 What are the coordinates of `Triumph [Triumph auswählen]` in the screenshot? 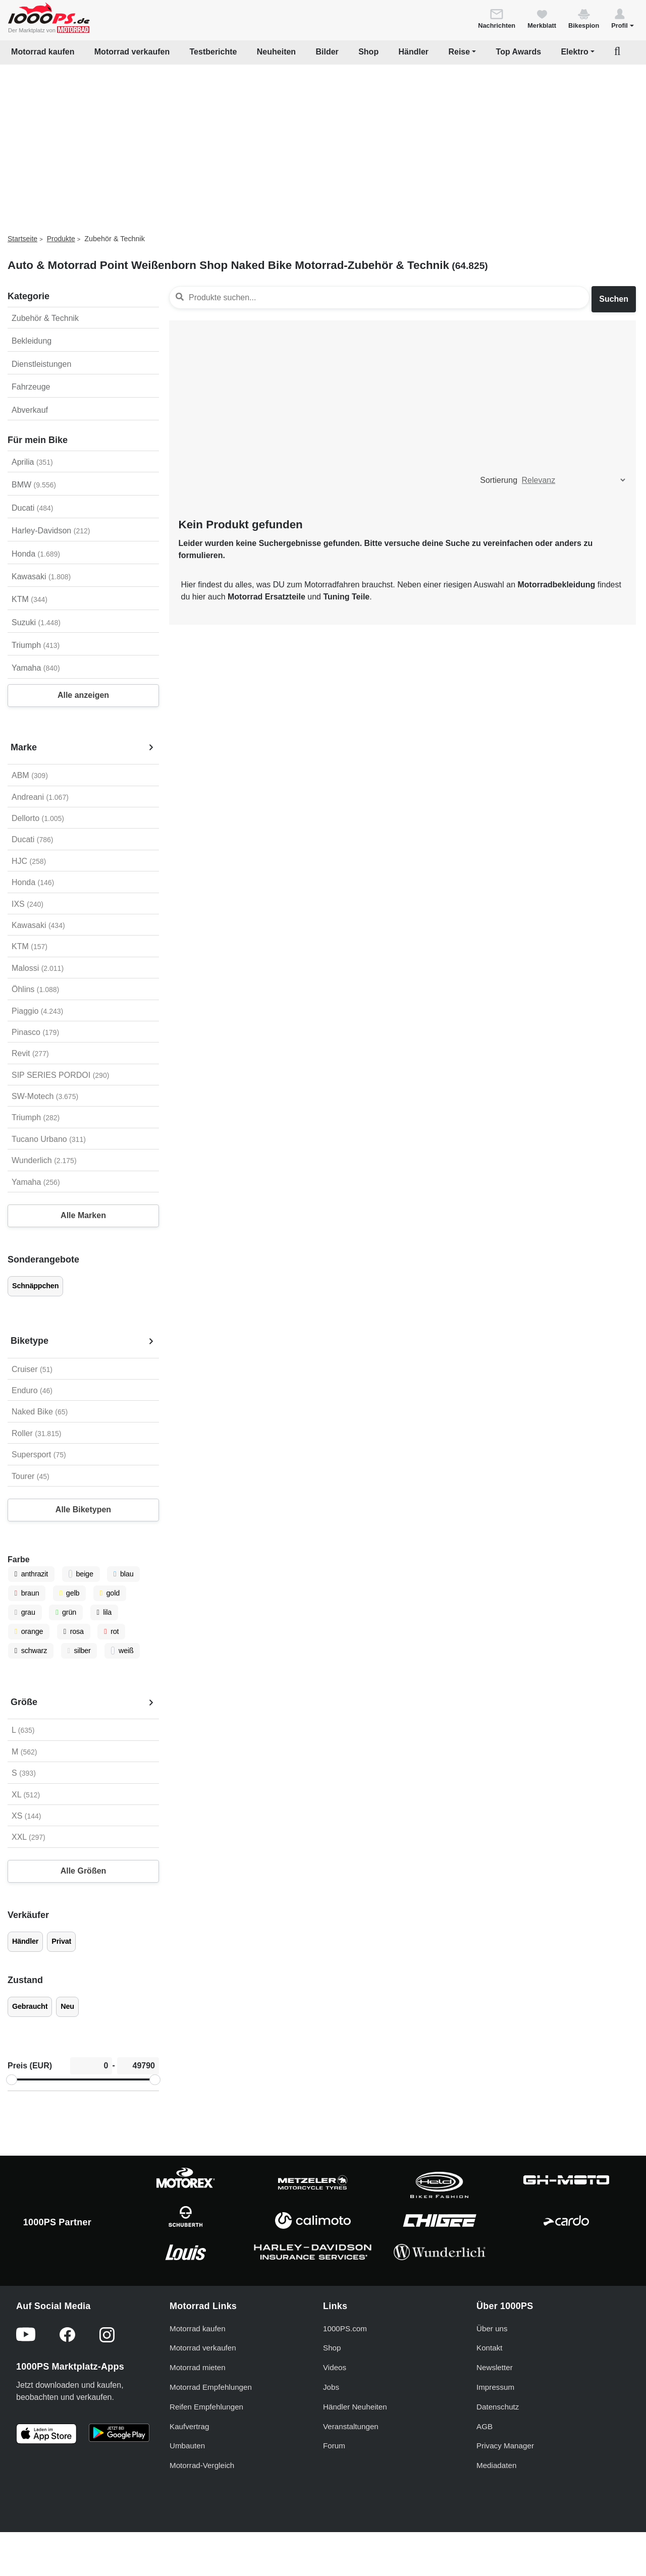 It's located at (36, 1117).